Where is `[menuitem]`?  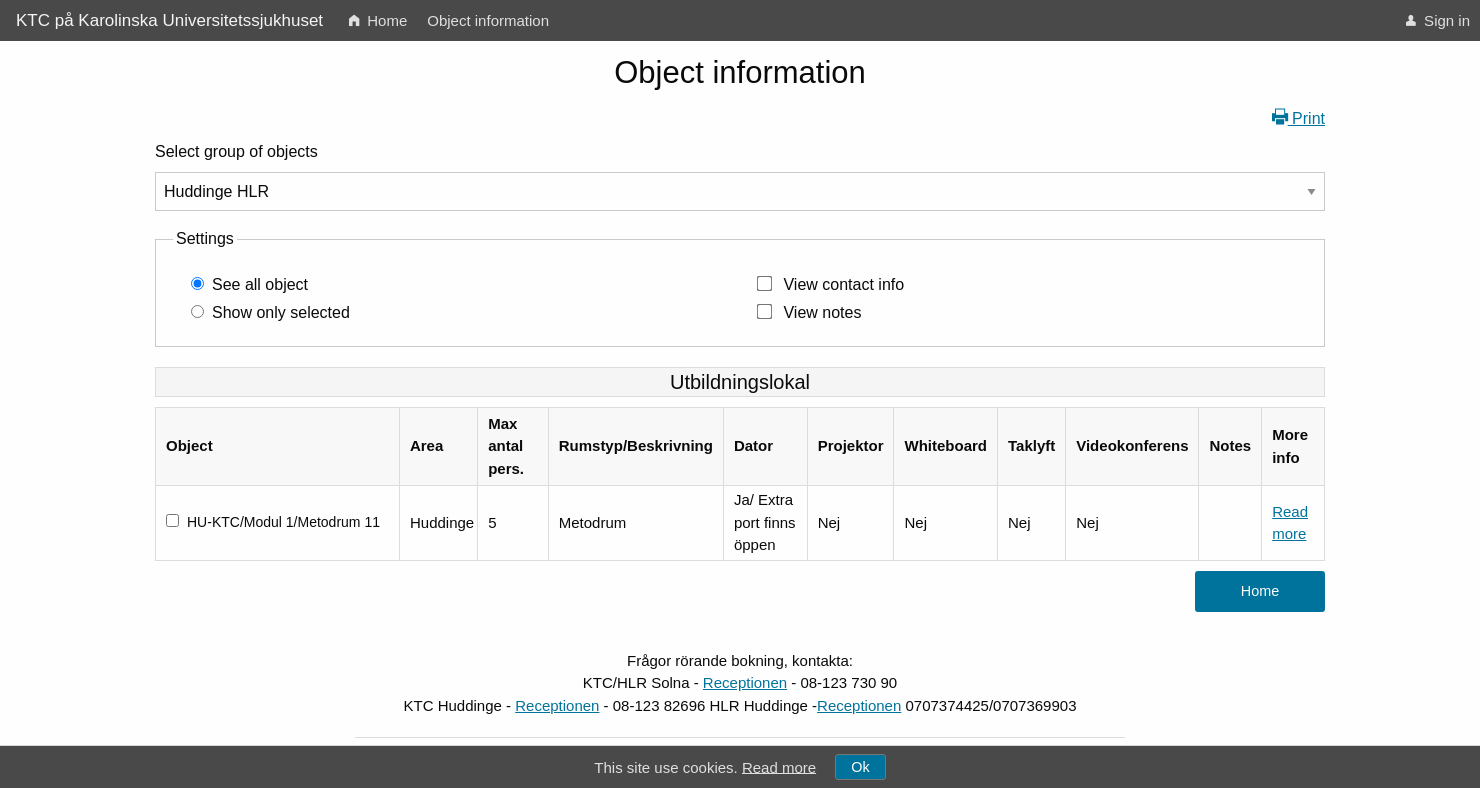
[menuitem] is located at coordinates (378, 20).